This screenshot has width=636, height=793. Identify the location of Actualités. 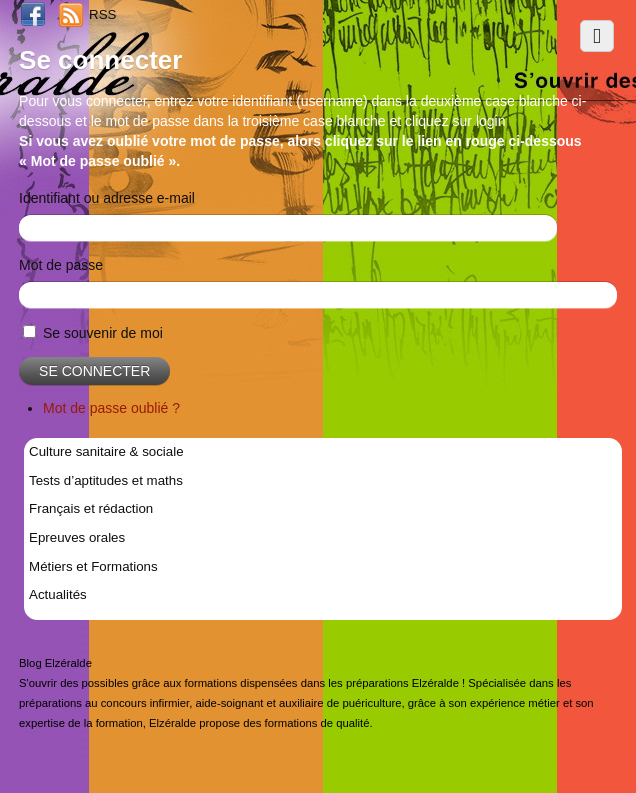
(58, 594).